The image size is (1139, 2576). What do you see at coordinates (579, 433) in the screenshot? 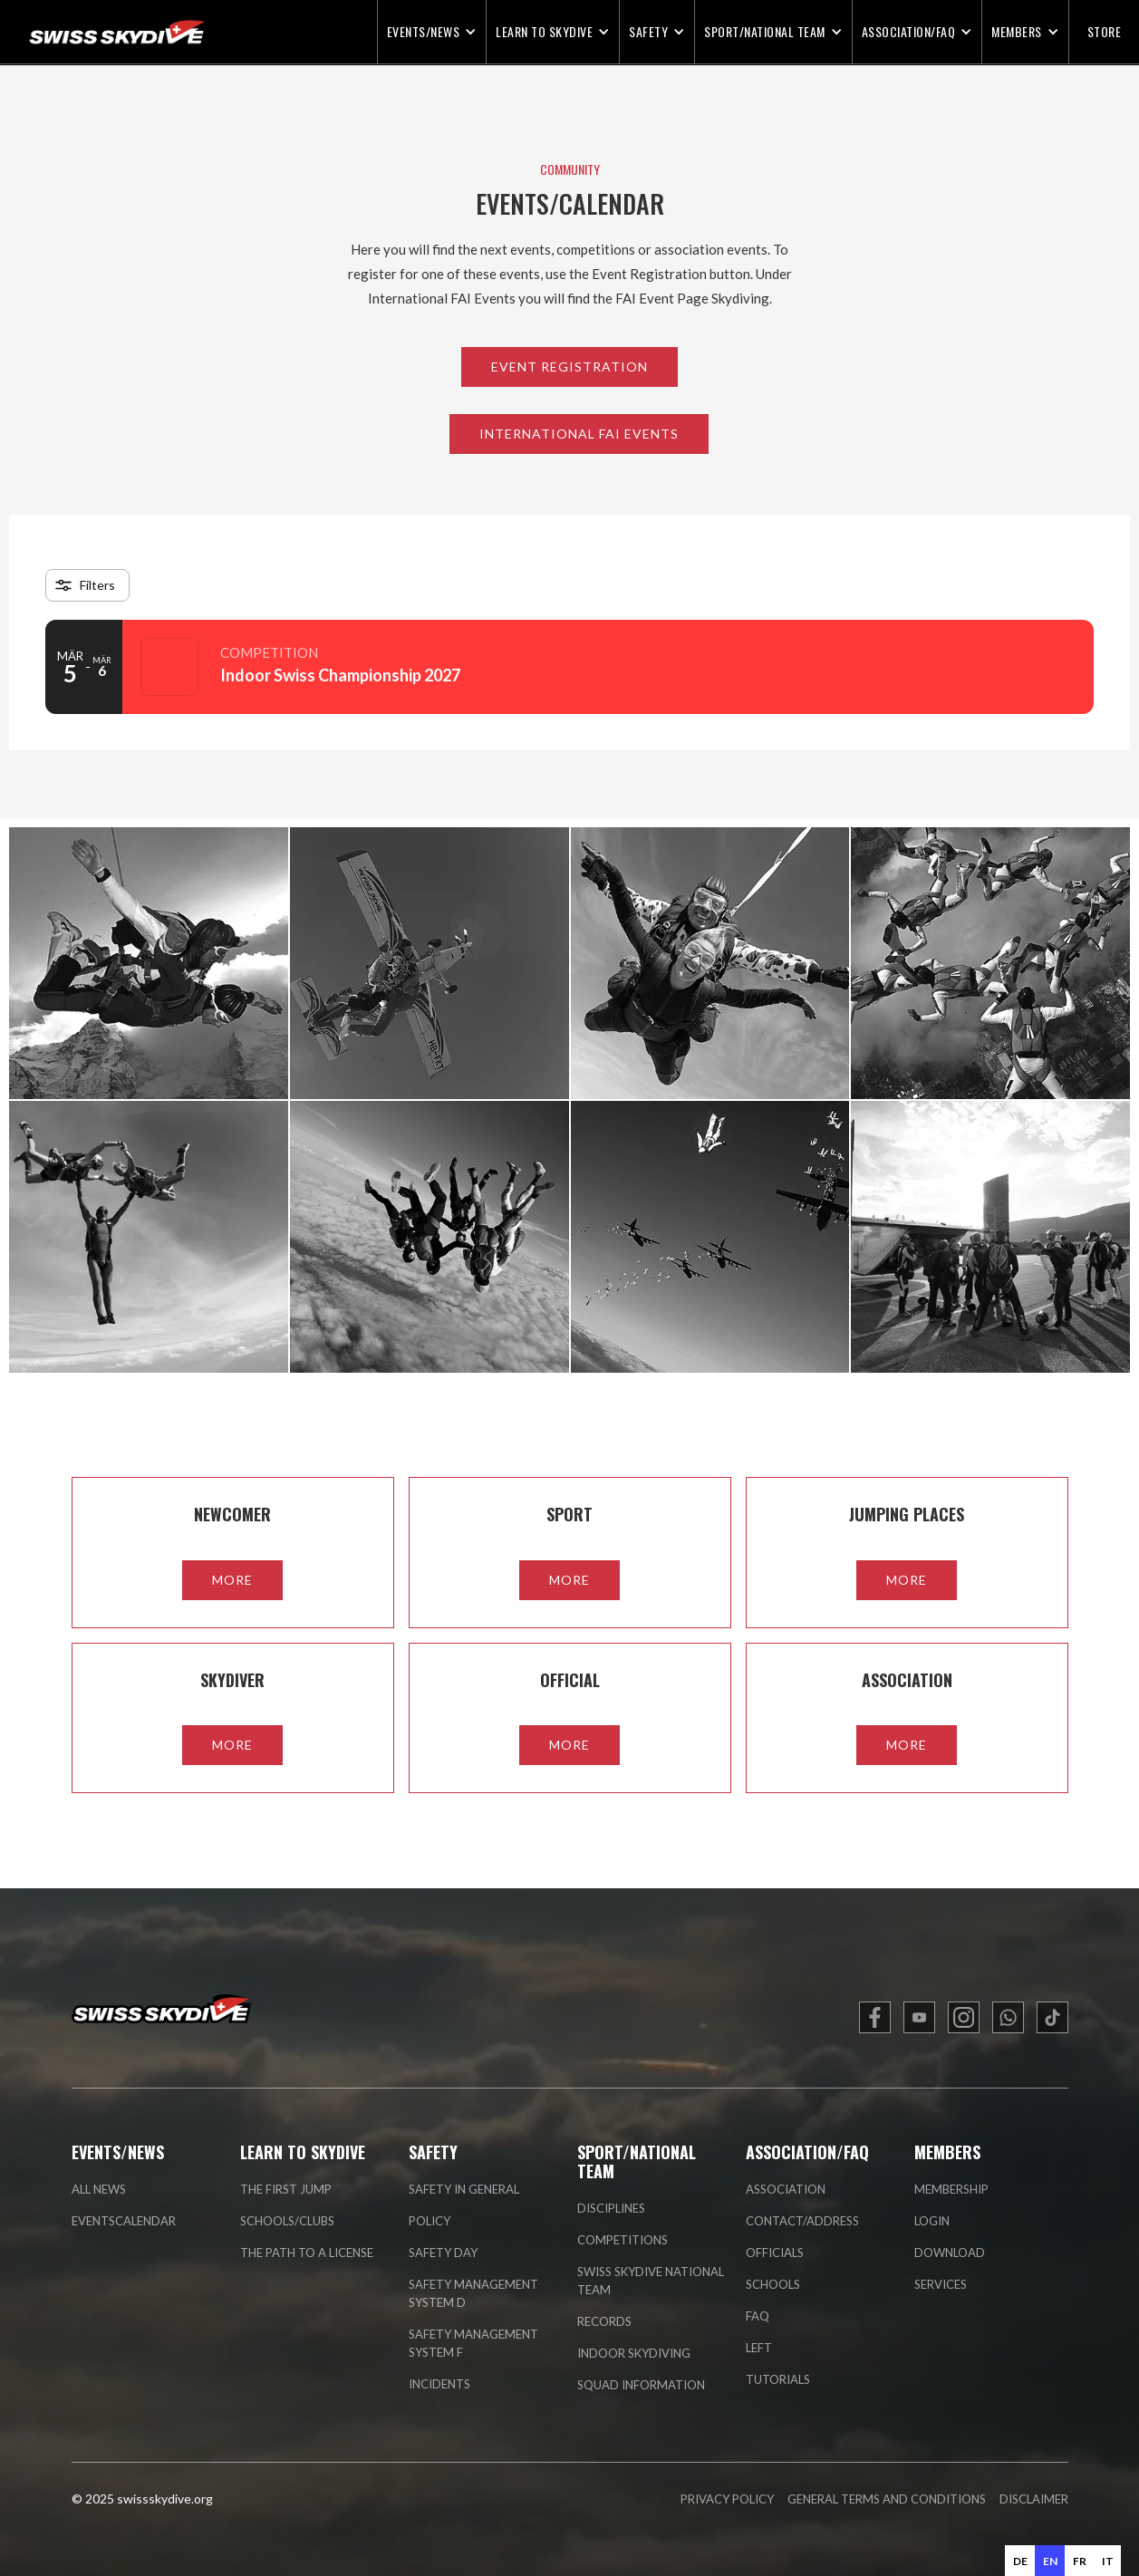
I see `International FAI Events` at bounding box center [579, 433].